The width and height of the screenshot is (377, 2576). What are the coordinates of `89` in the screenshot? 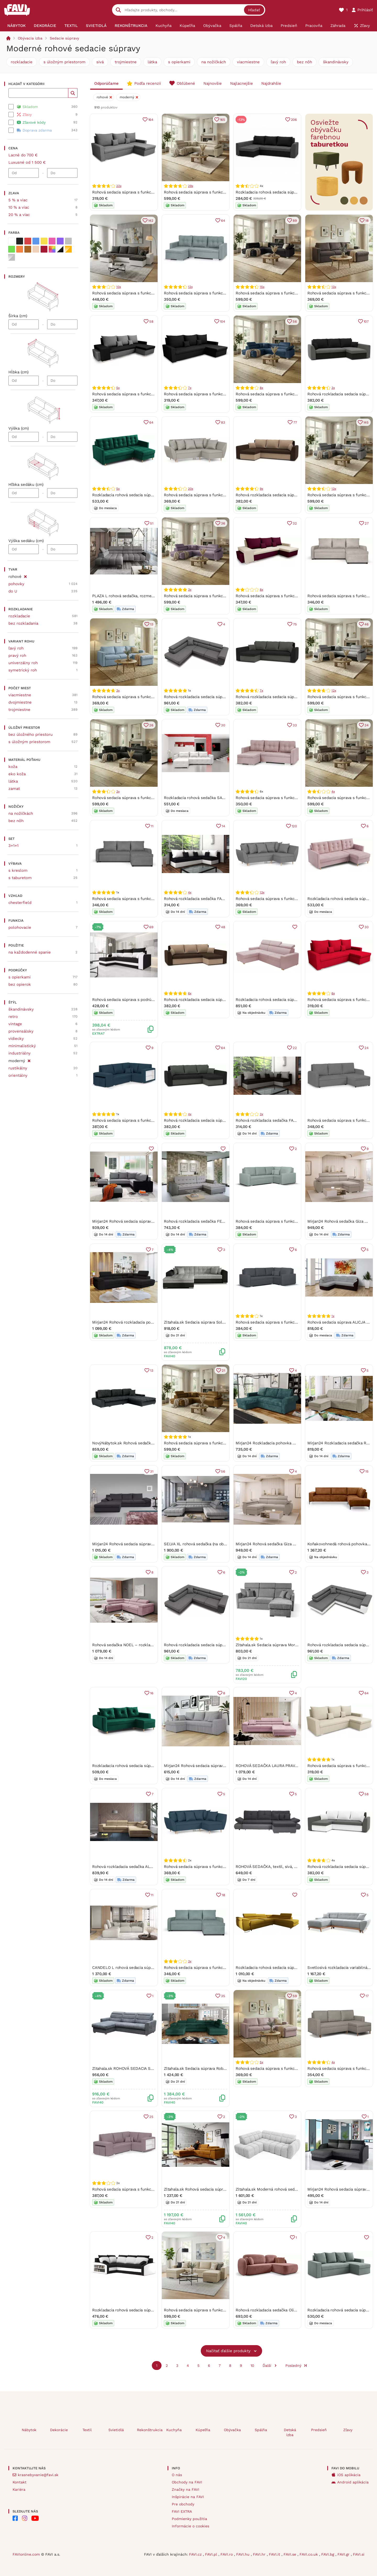 It's located at (295, 221).